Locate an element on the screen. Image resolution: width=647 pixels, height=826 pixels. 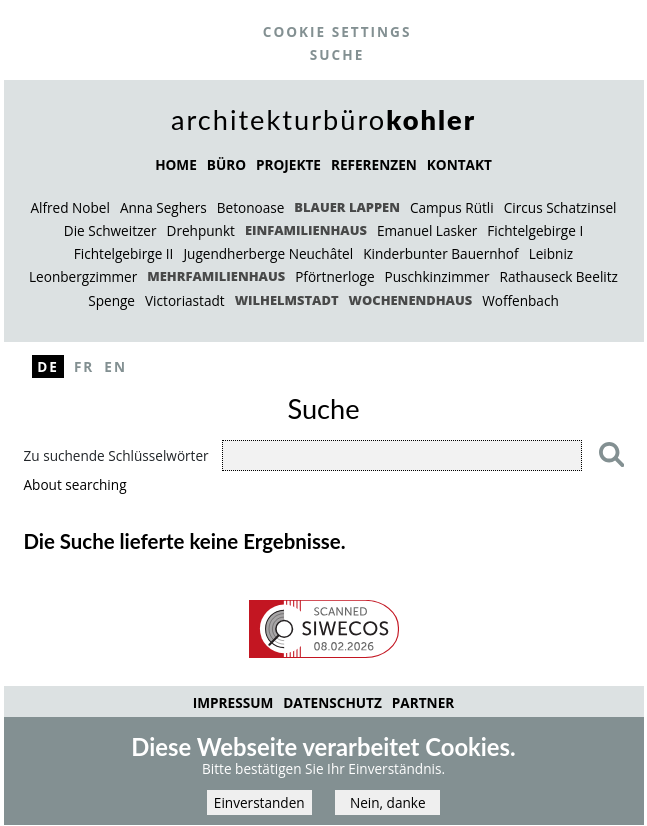
Circus Schatzinsel is located at coordinates (560, 207).